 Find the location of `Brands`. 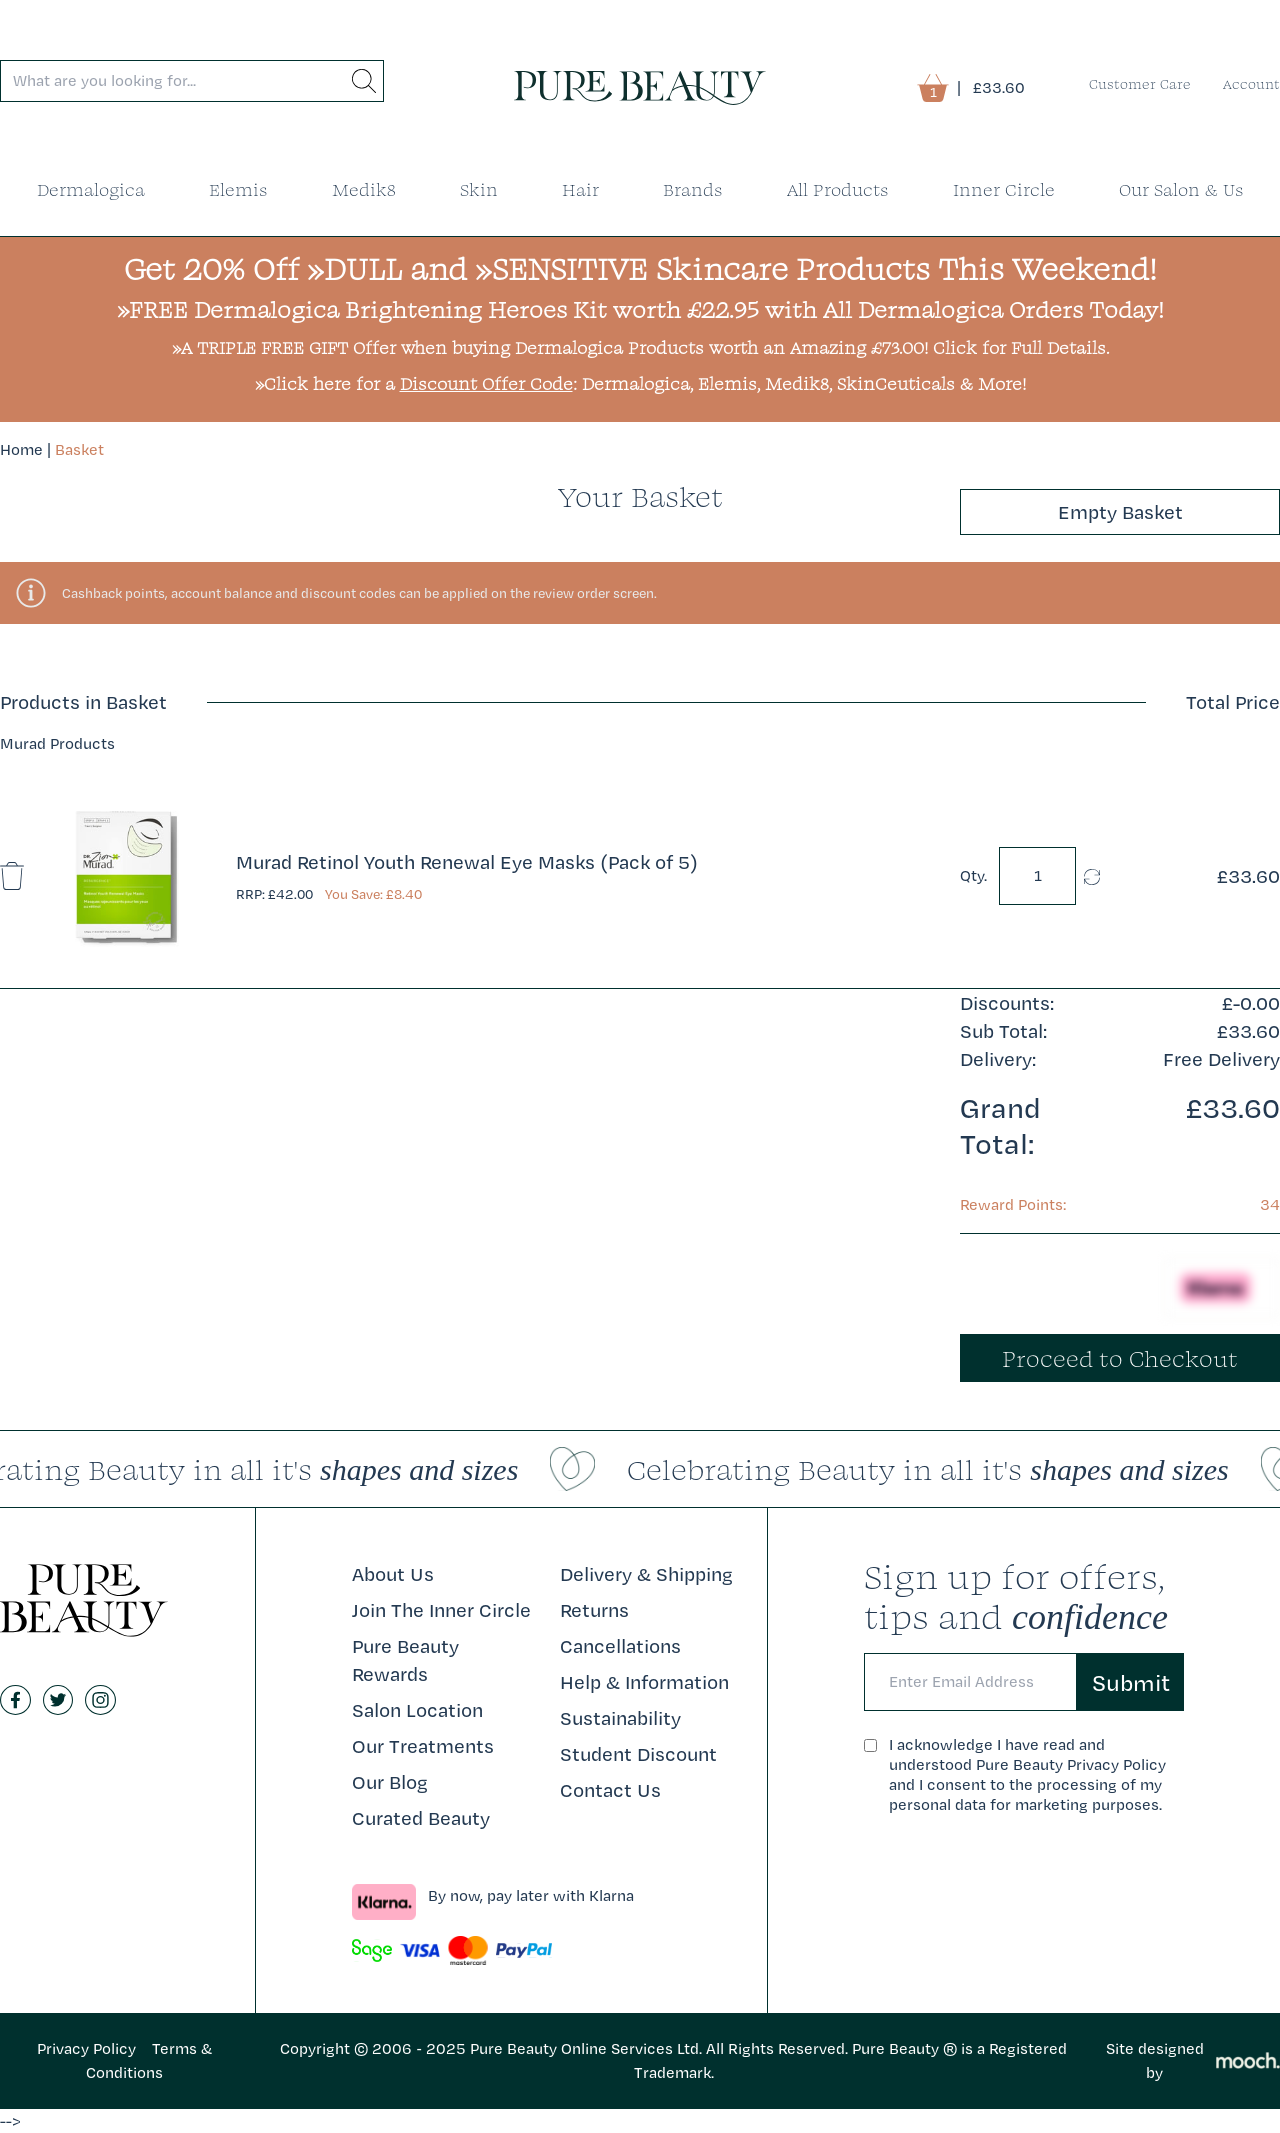

Brands is located at coordinates (693, 189).